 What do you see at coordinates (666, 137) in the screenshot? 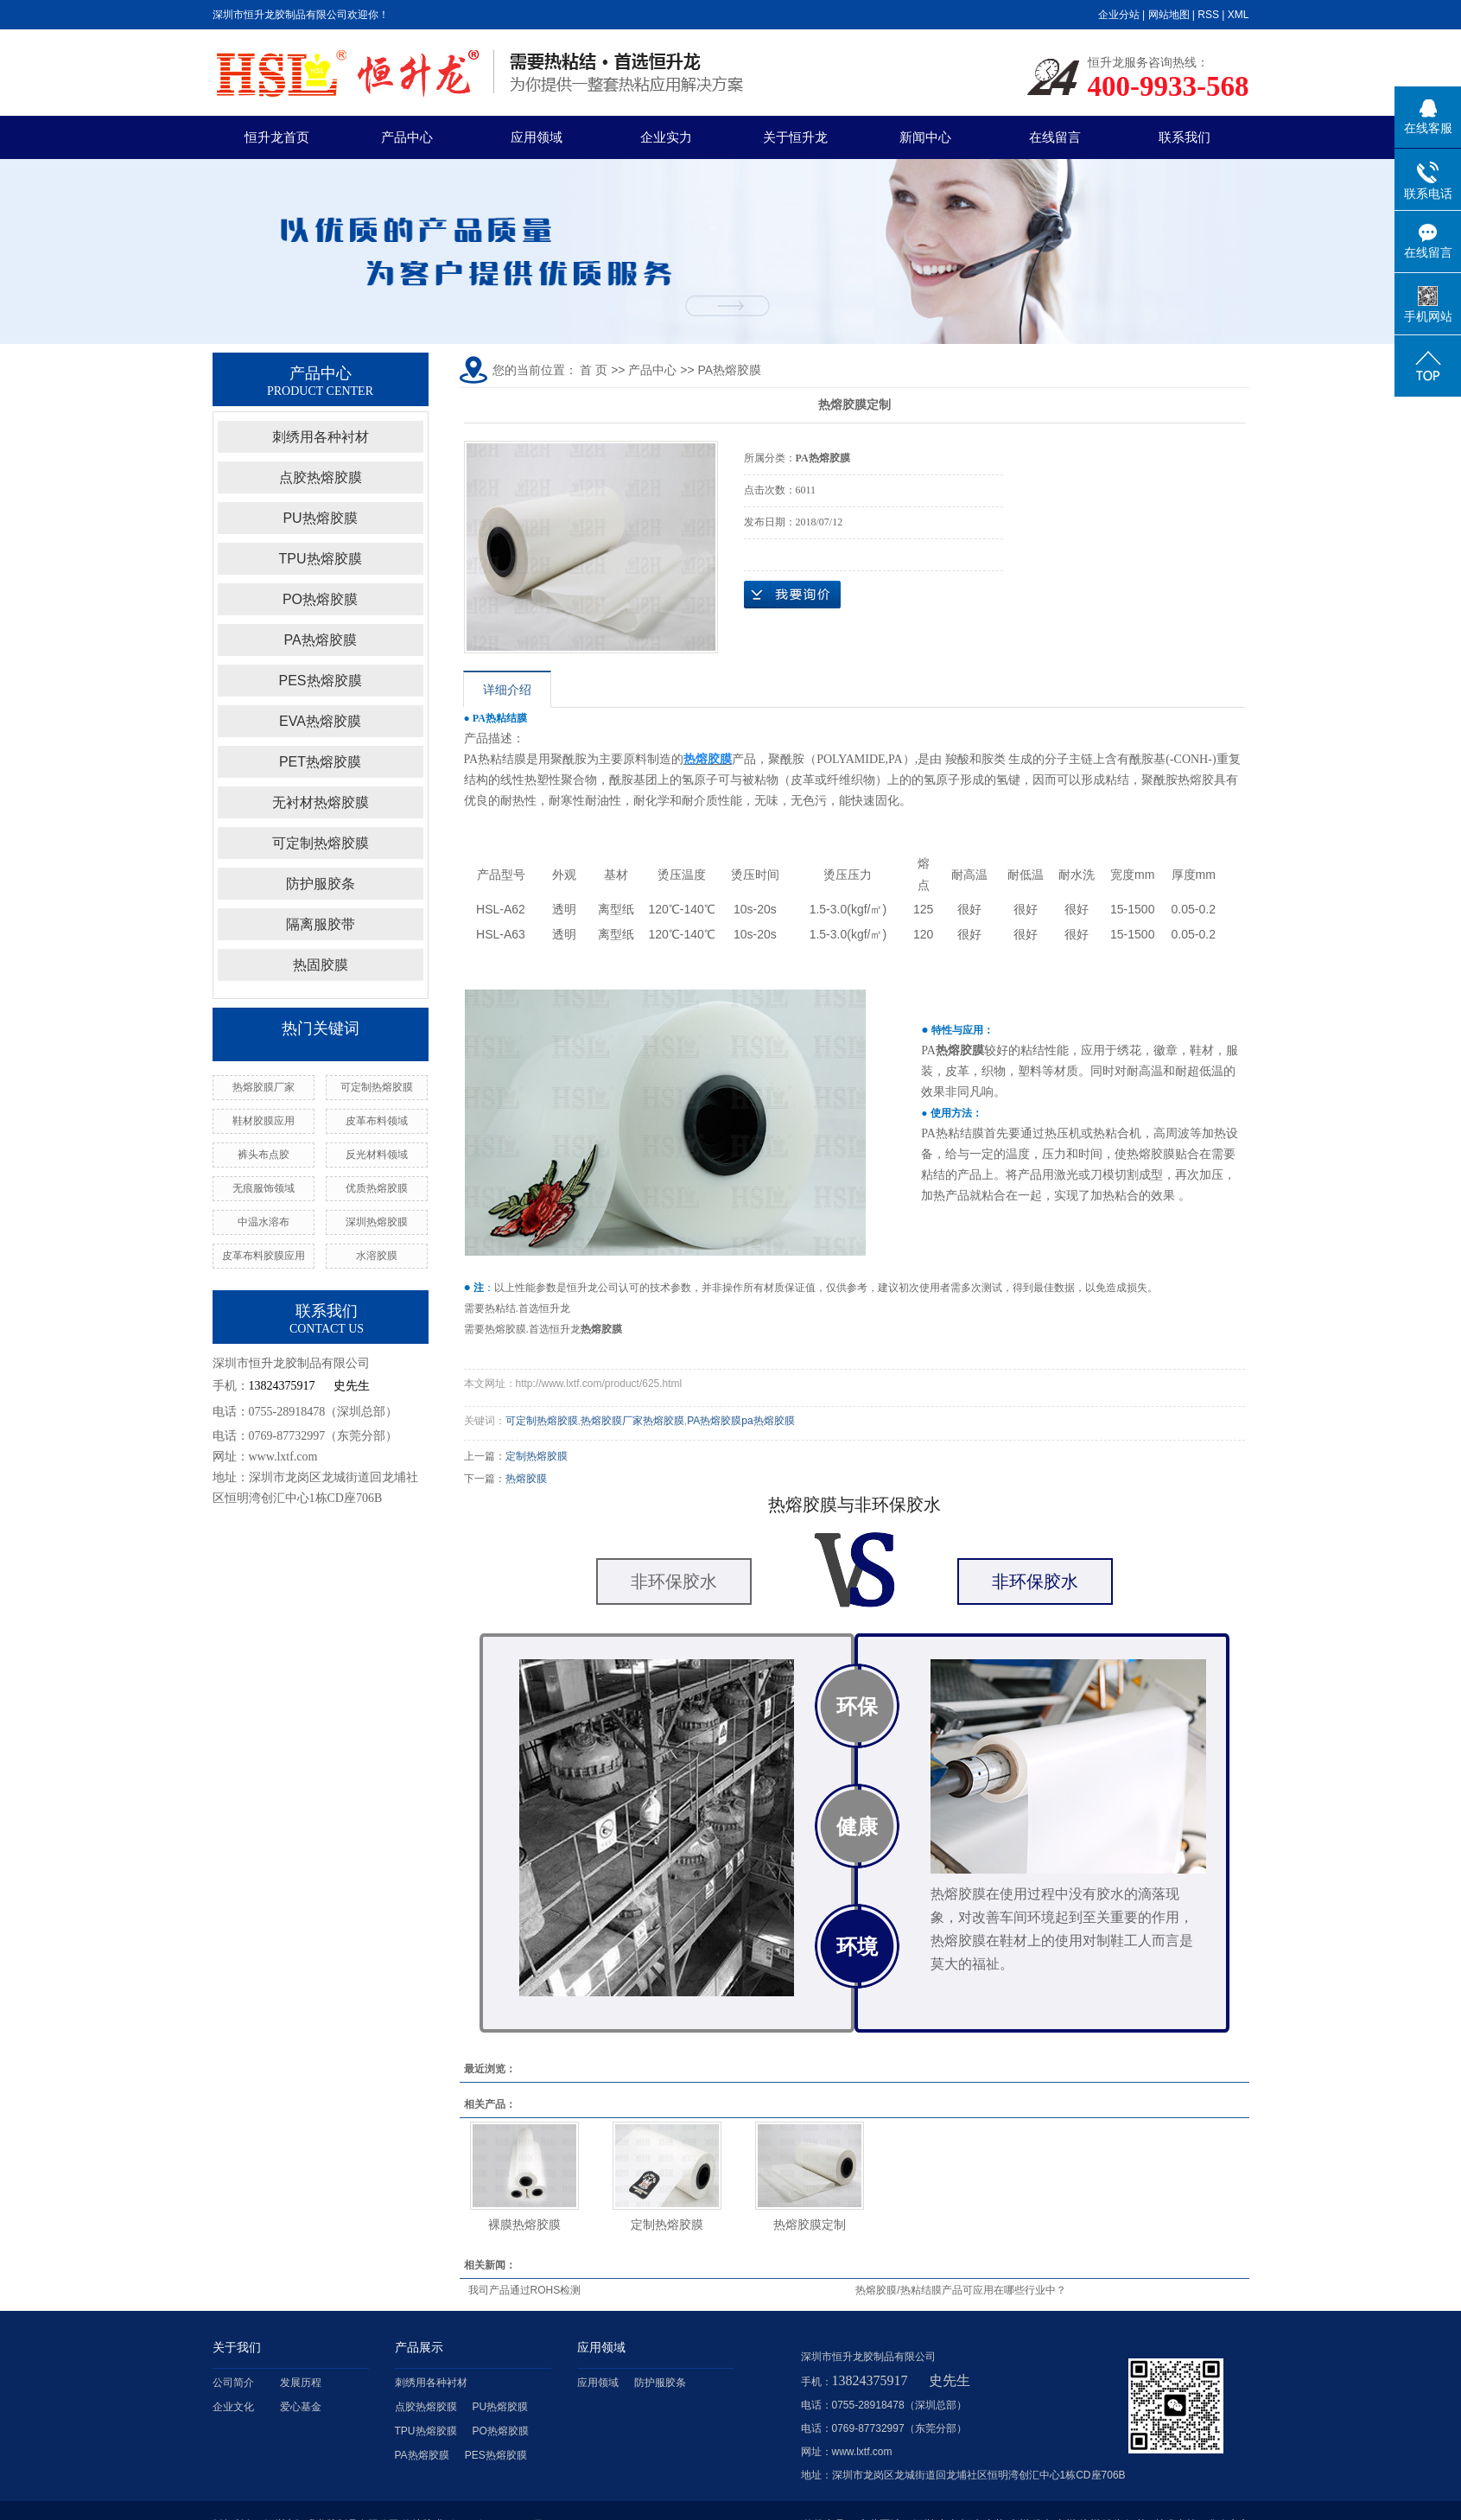
I see `企业实力` at bounding box center [666, 137].